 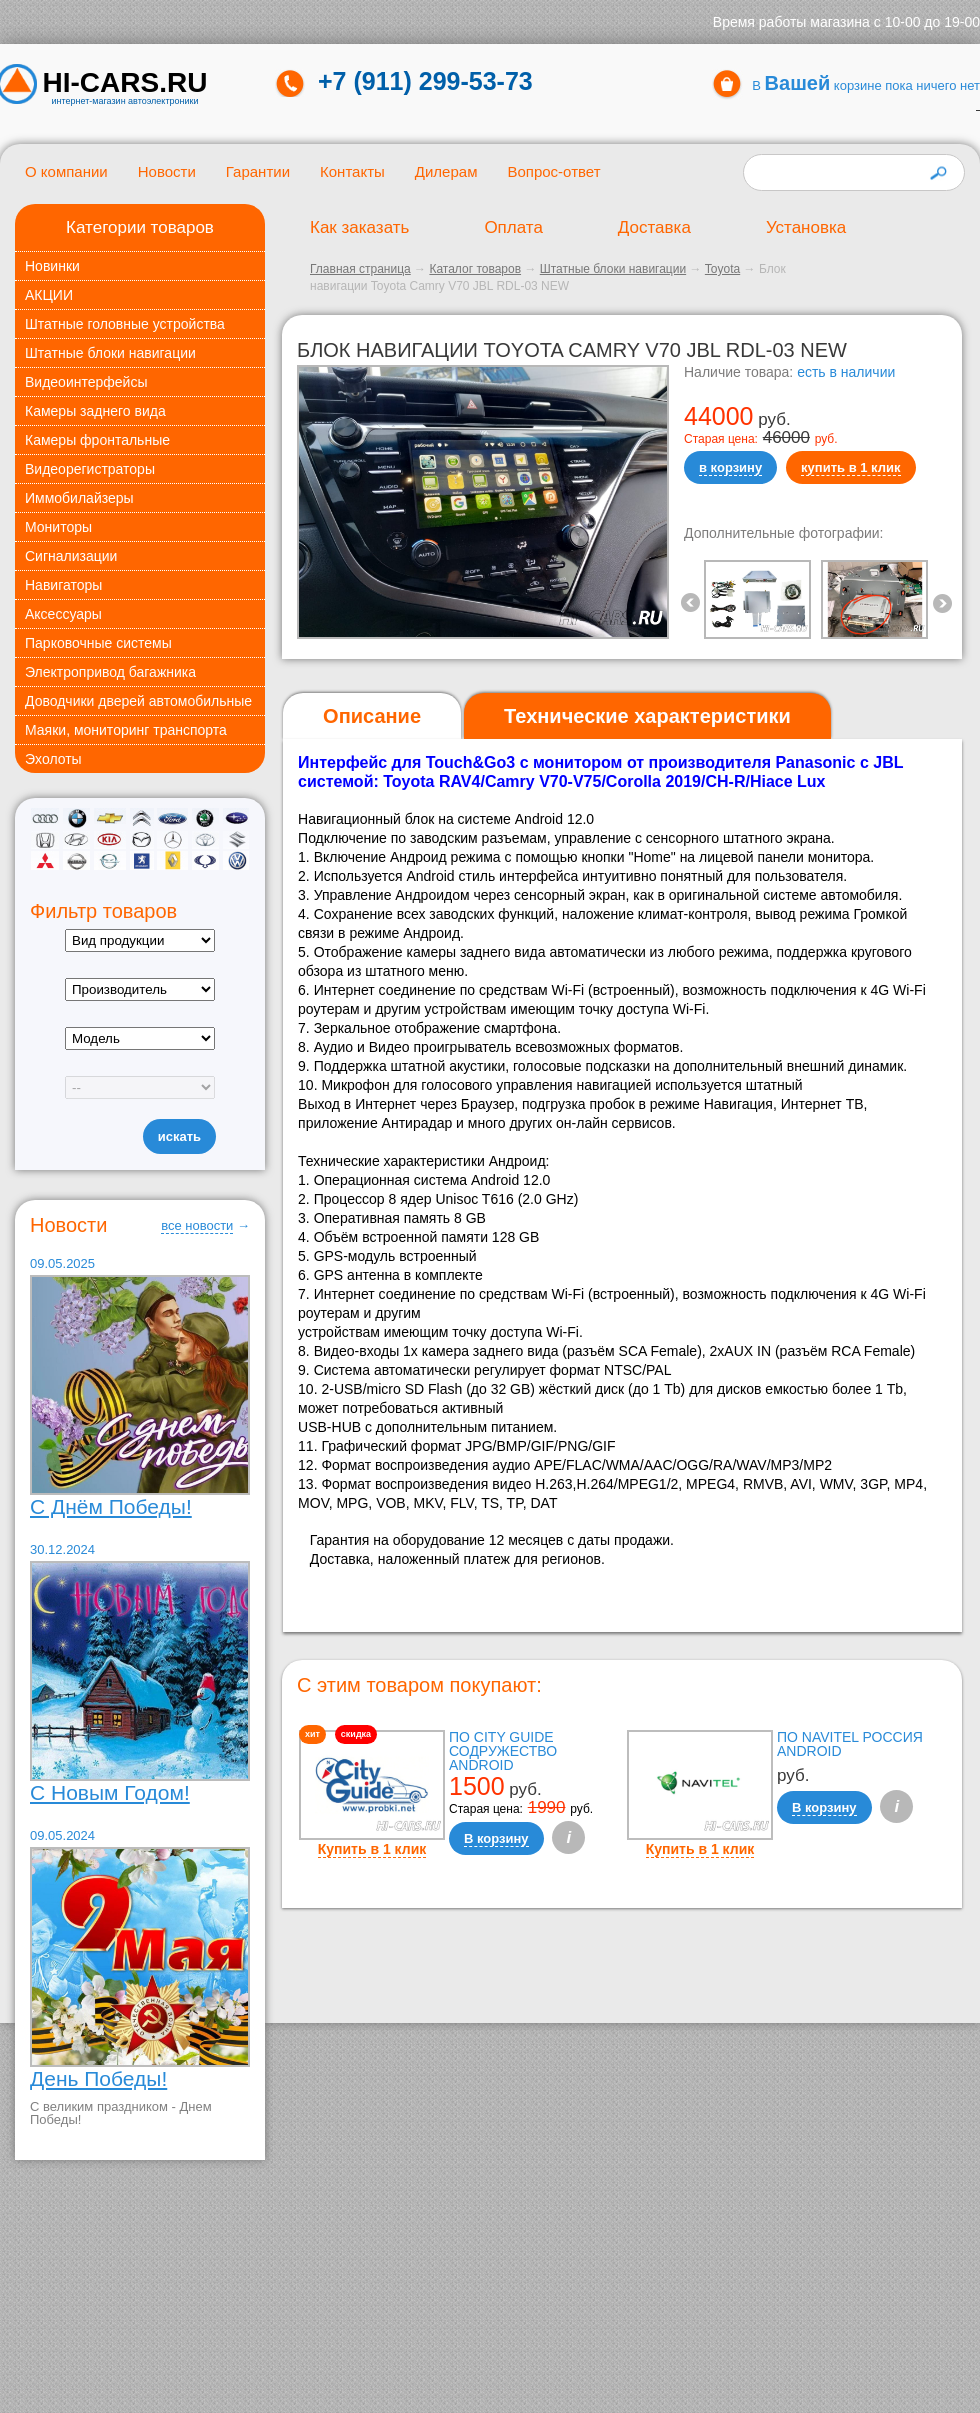 I want to click on Навигаторы, so click(x=63, y=585).